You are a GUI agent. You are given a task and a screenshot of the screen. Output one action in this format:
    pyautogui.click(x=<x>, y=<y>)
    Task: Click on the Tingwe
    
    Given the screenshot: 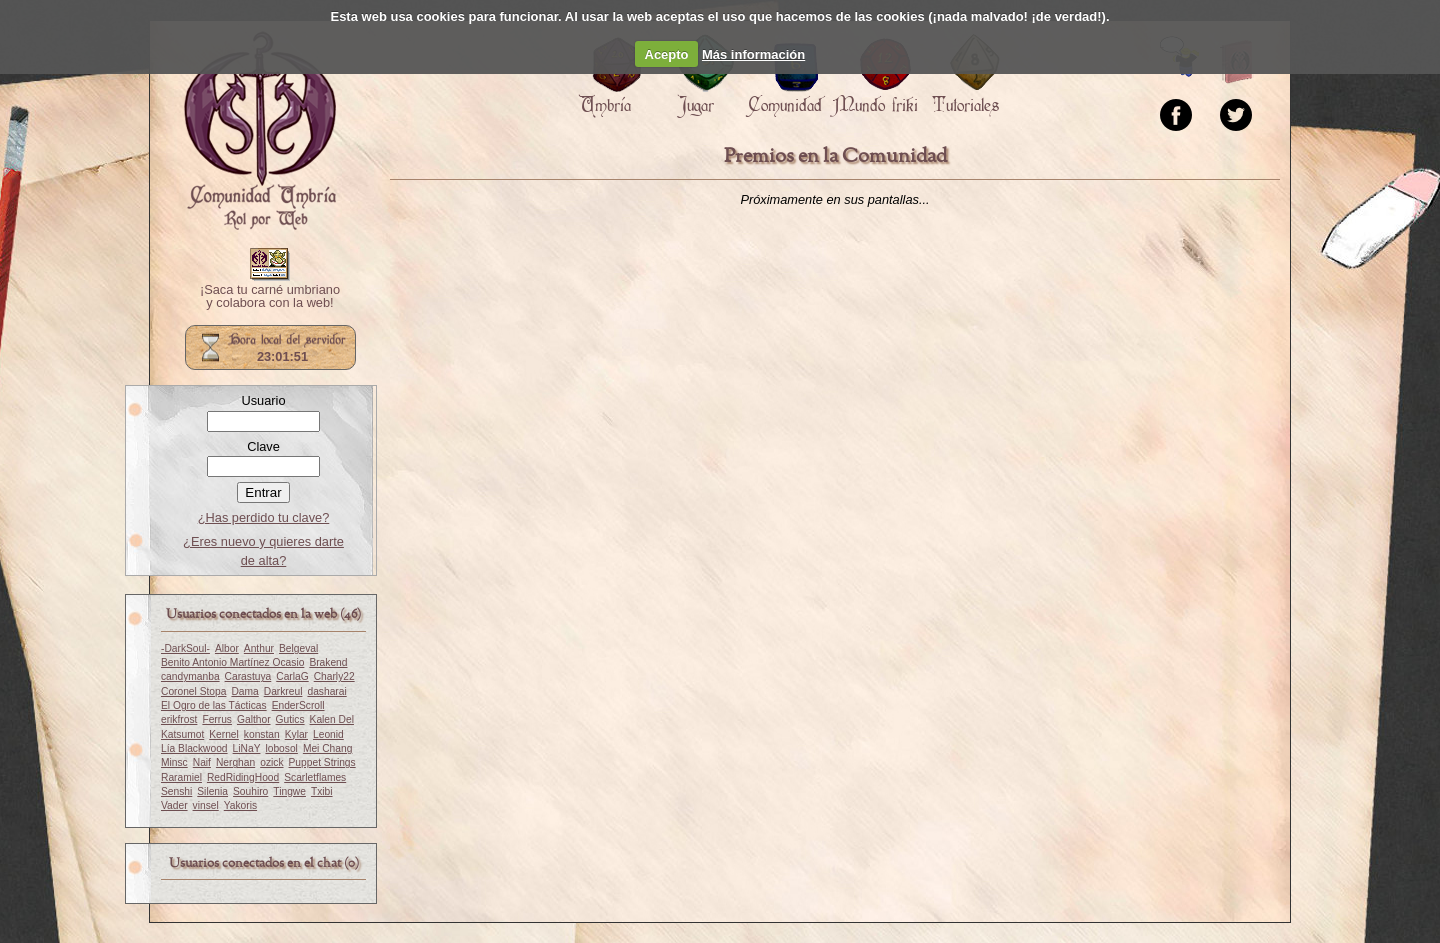 What is the action you would take?
    pyautogui.click(x=289, y=791)
    